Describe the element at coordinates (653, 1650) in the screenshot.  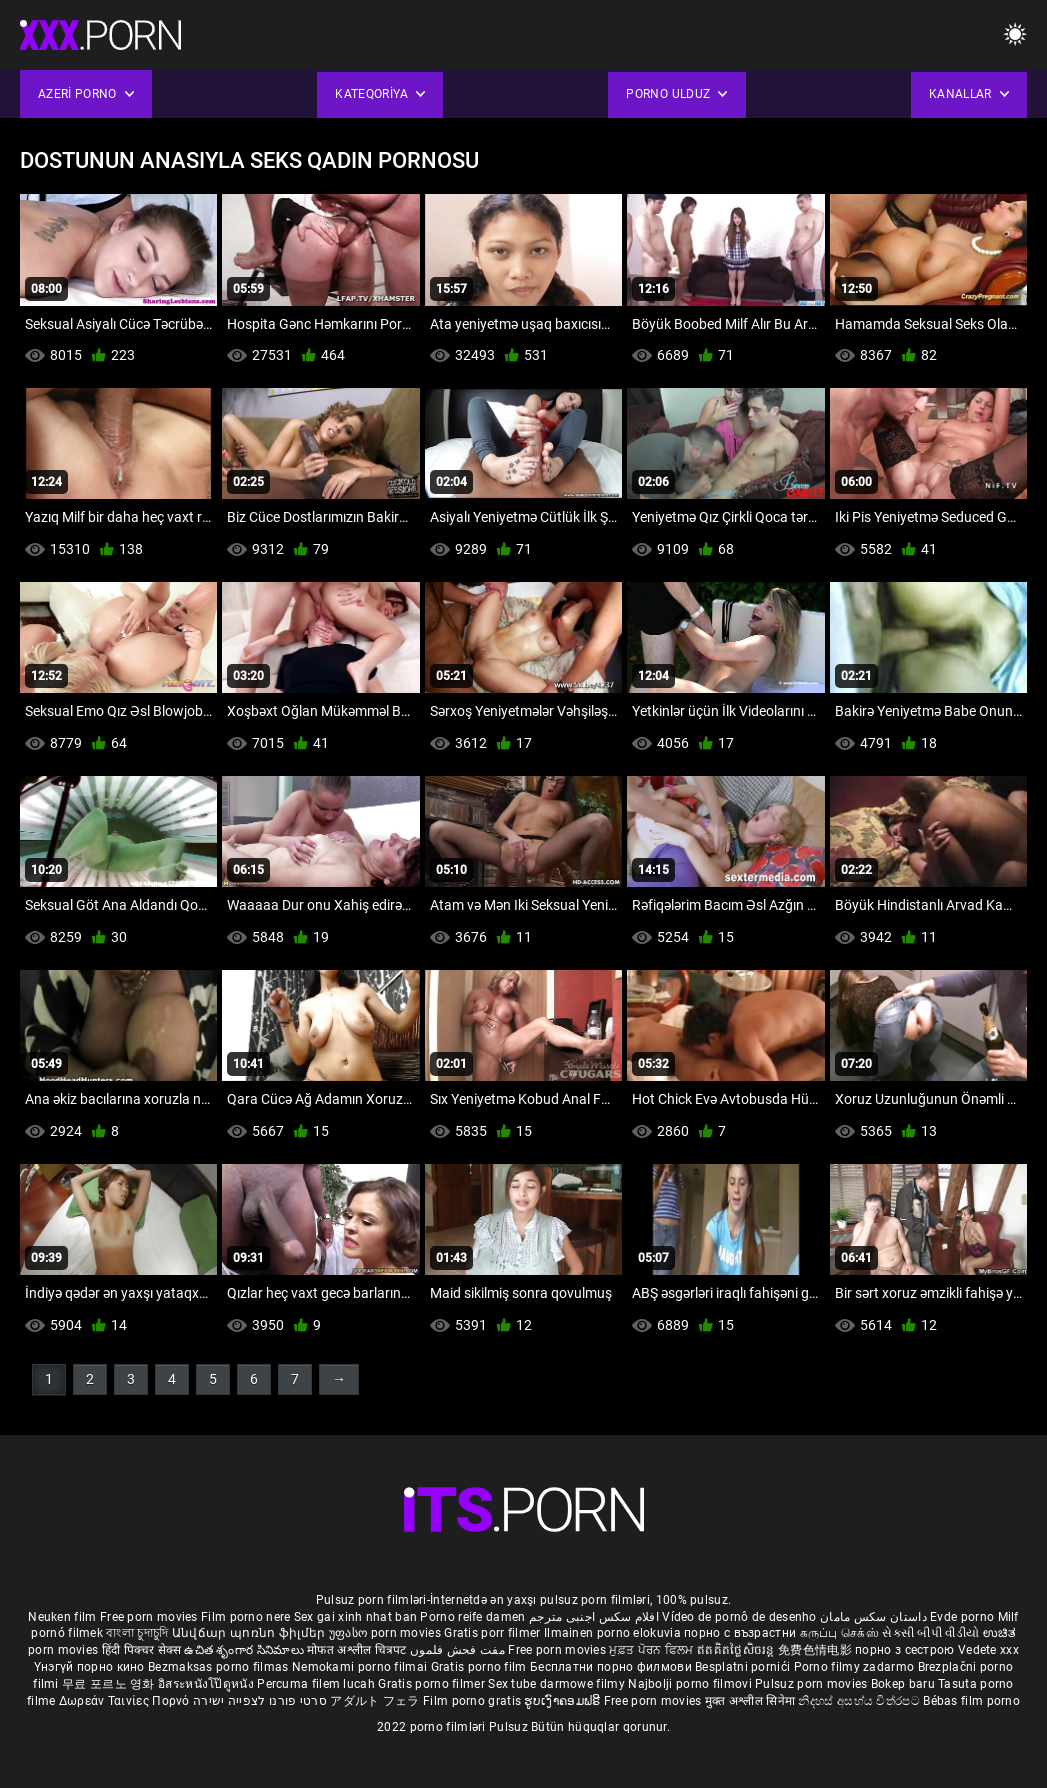
I see `ਮੁਫ਼ਤ ਪੋਰਨ ਫਿਲਮ` at that location.